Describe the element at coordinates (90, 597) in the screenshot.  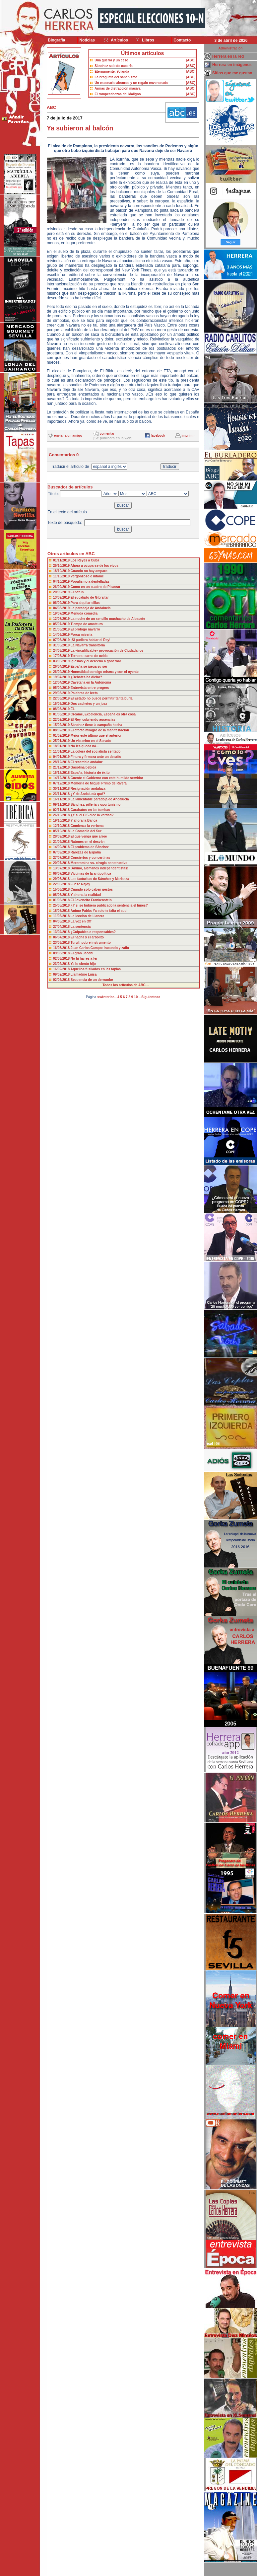
I see `El eucalipto de Gibraltar` at that location.